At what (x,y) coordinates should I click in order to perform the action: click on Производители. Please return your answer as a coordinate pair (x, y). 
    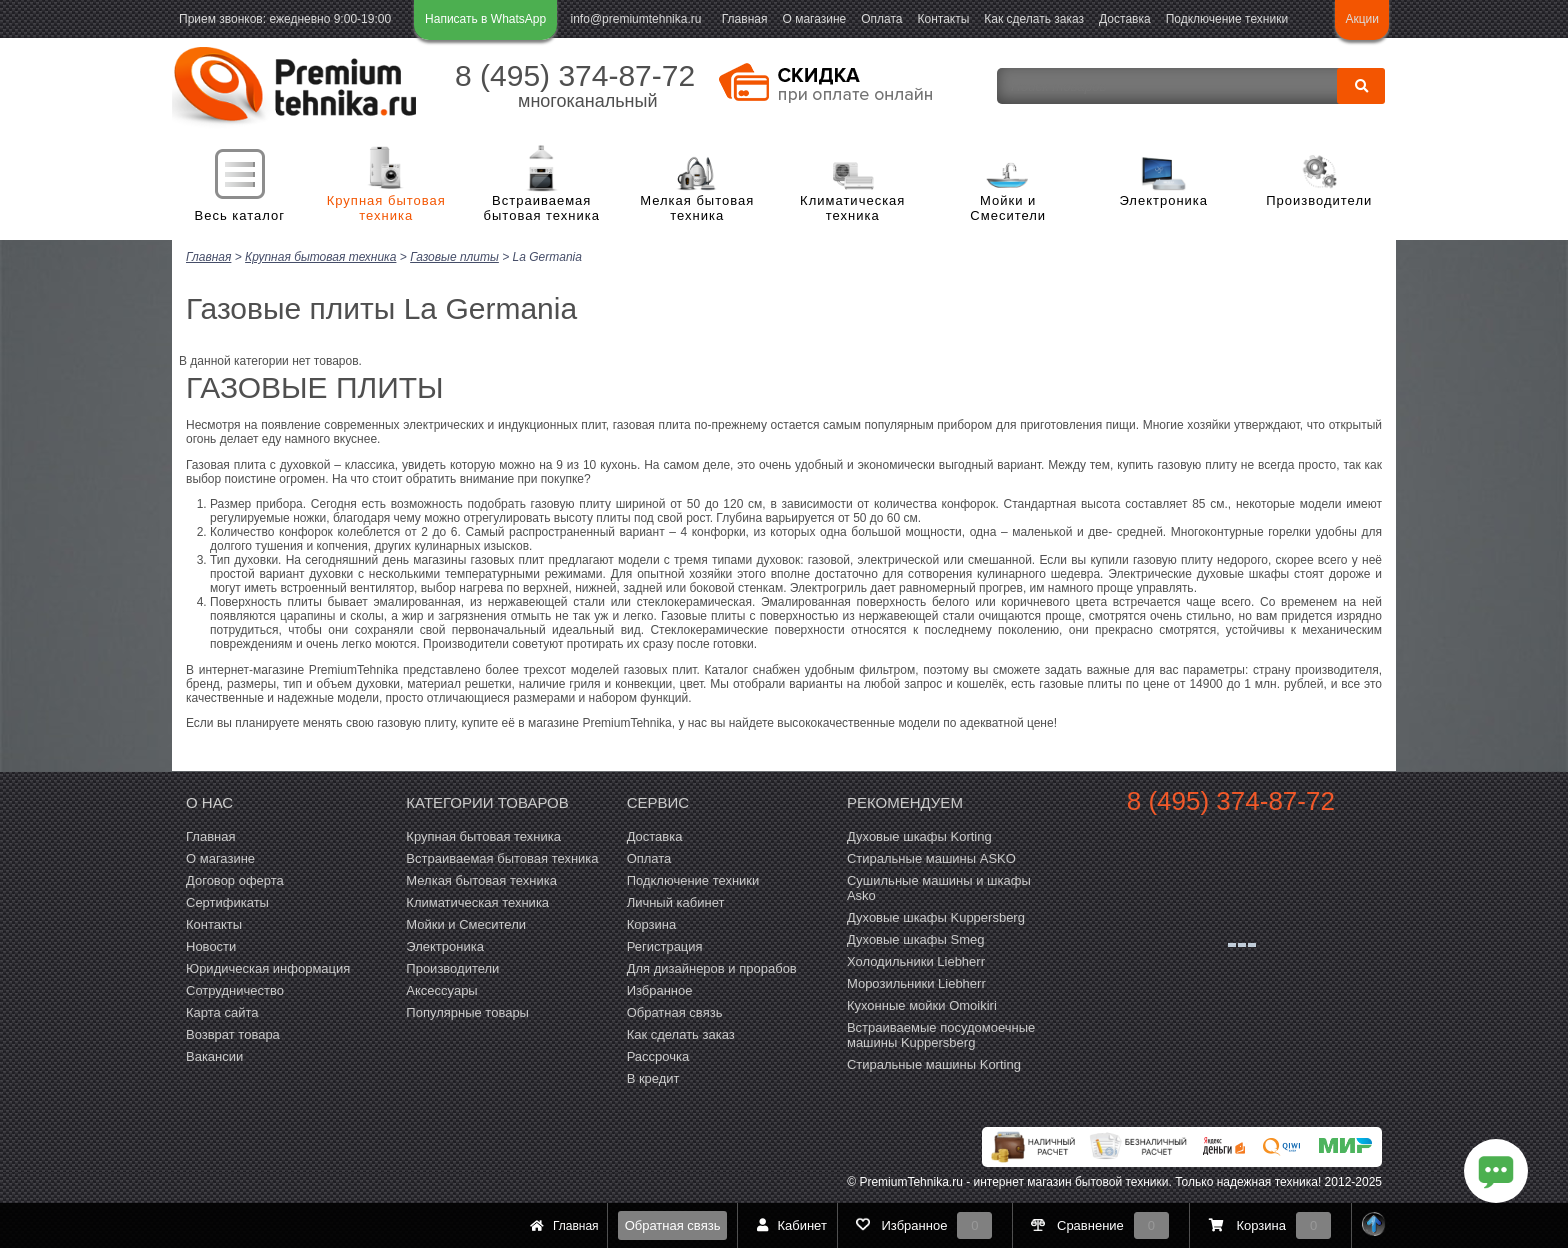
    Looking at the image, I should click on (1319, 200).